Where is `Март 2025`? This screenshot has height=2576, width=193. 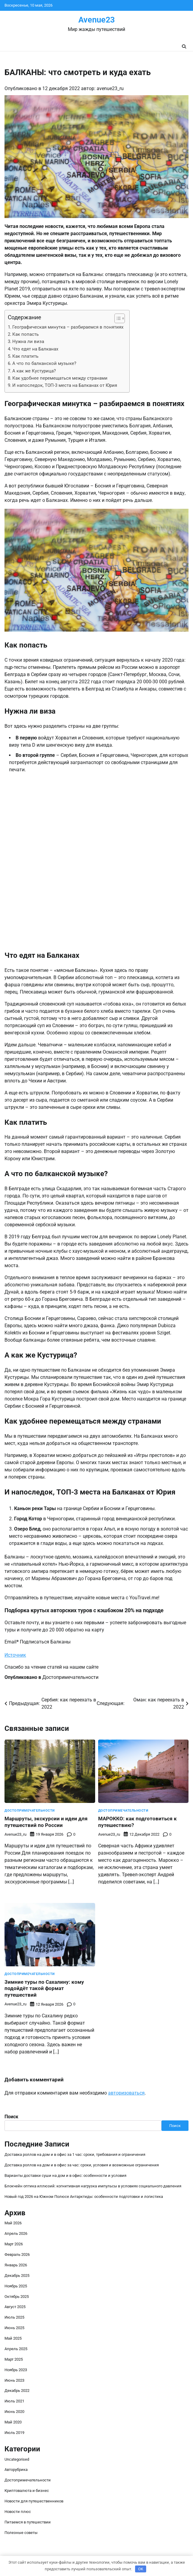
Март 2025 is located at coordinates (14, 2359).